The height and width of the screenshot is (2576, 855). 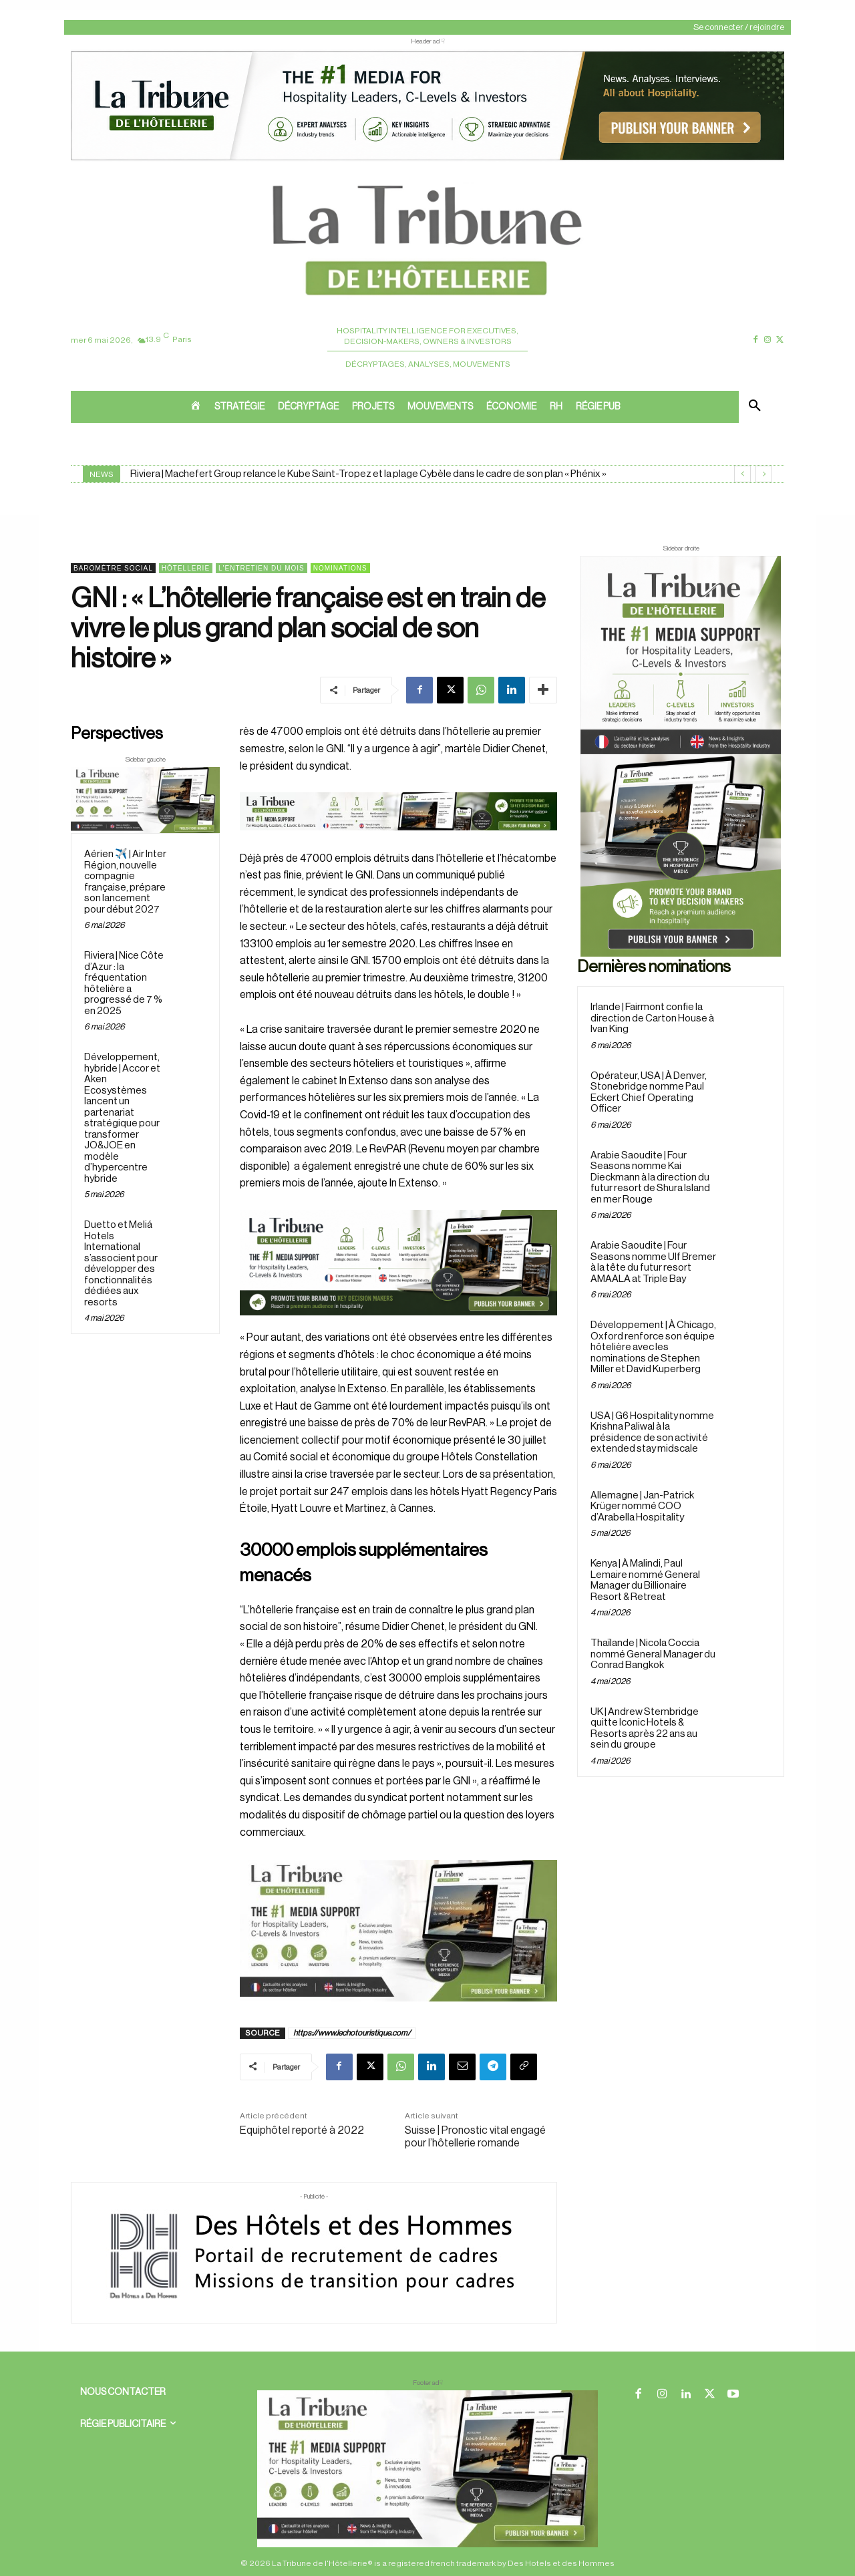 What do you see at coordinates (124, 984) in the screenshot?
I see `Riviera | Nice Côte d’Azur : la fréquentation hôtelière a progressé de 7 % en 2025` at bounding box center [124, 984].